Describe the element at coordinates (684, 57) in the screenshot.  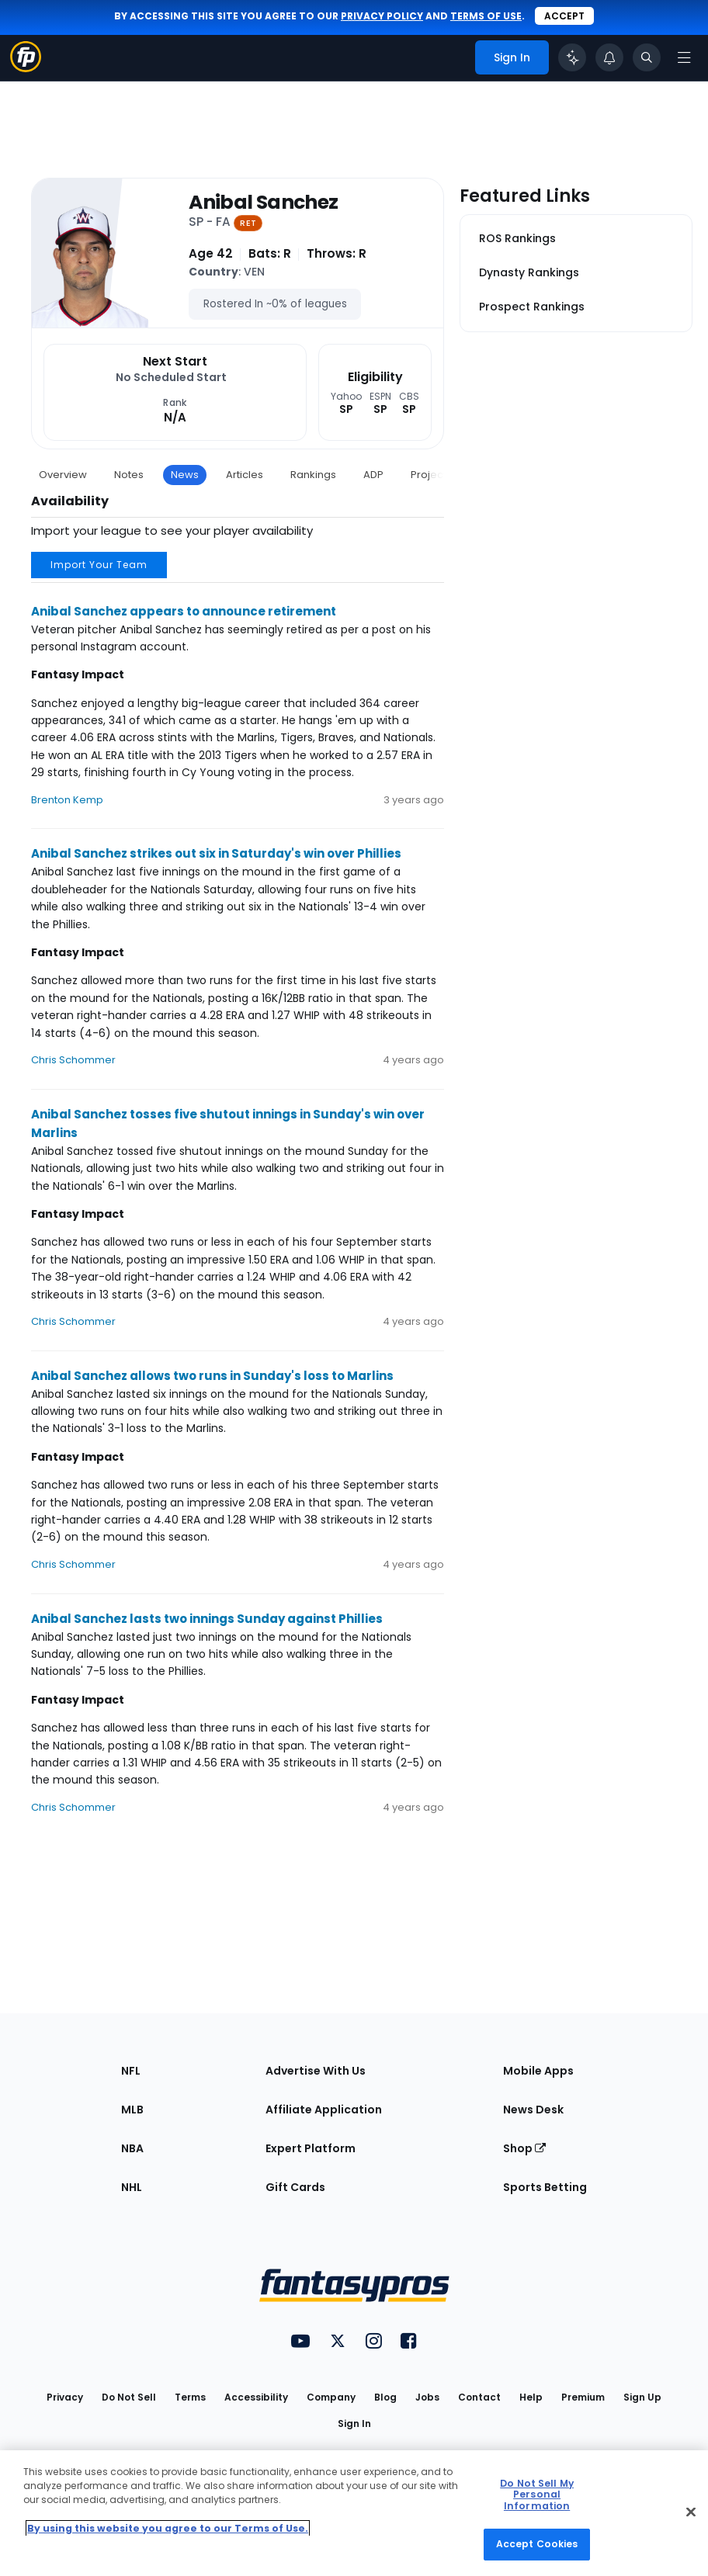
I see `[Open navigation menu]` at that location.